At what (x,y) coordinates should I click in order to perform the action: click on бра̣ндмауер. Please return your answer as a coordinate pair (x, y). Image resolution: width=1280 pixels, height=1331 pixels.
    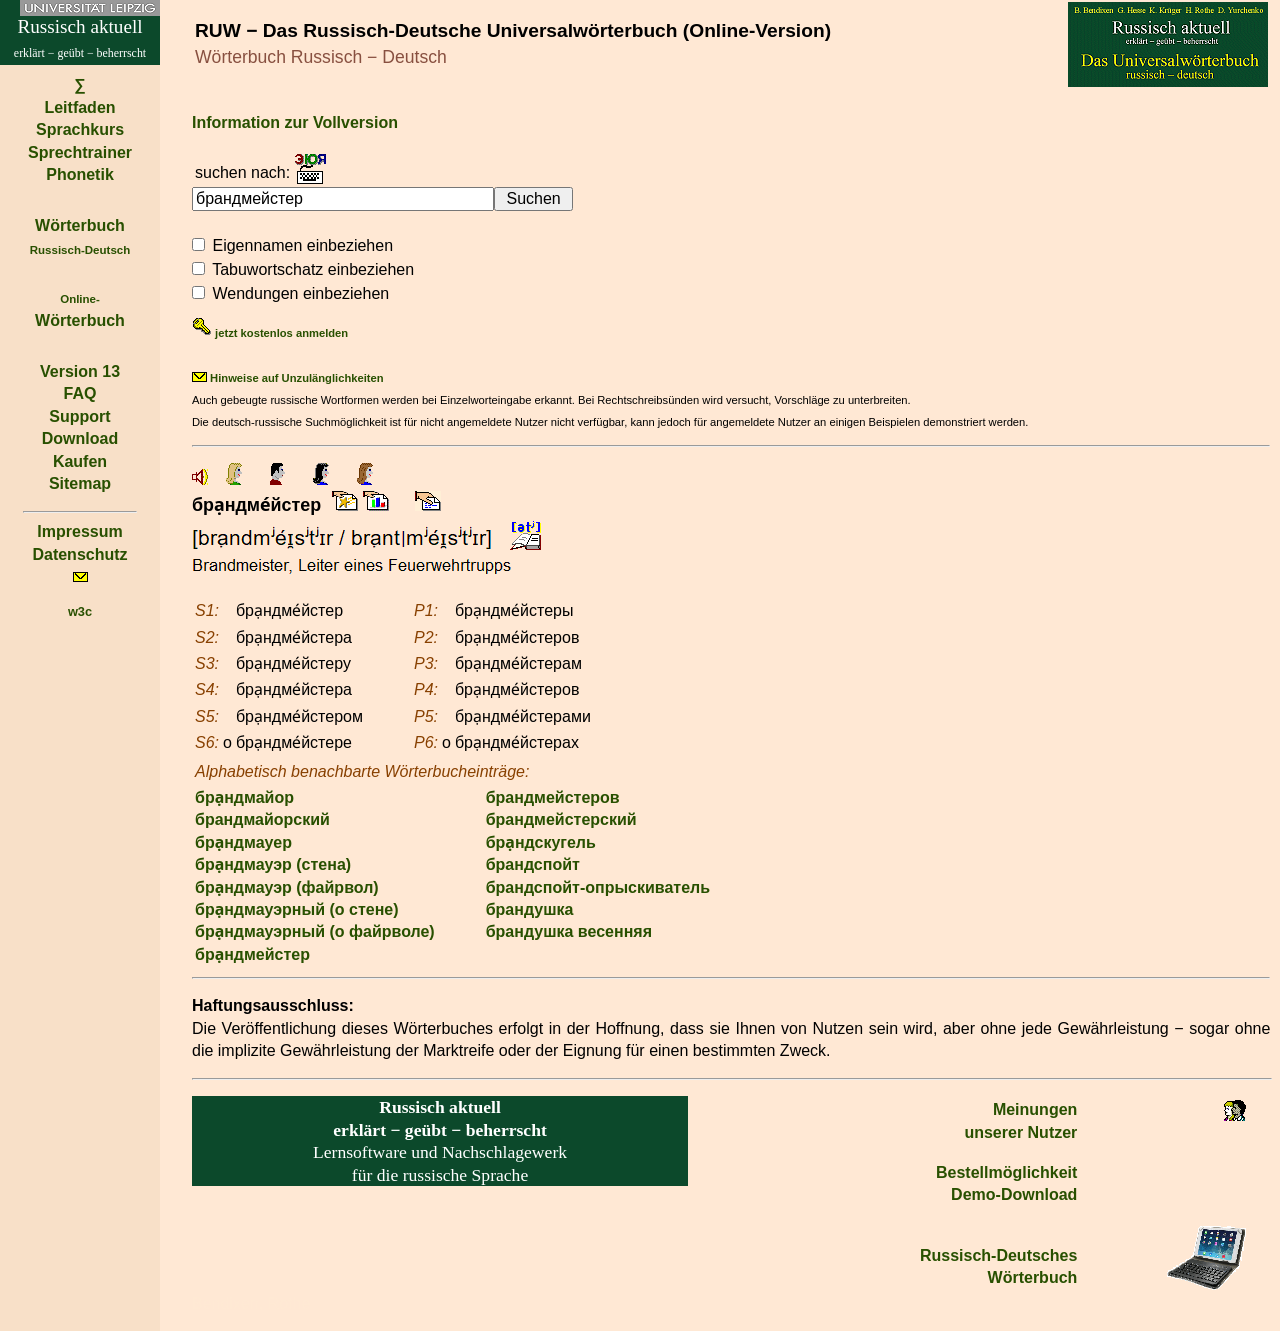
    Looking at the image, I should click on (243, 842).